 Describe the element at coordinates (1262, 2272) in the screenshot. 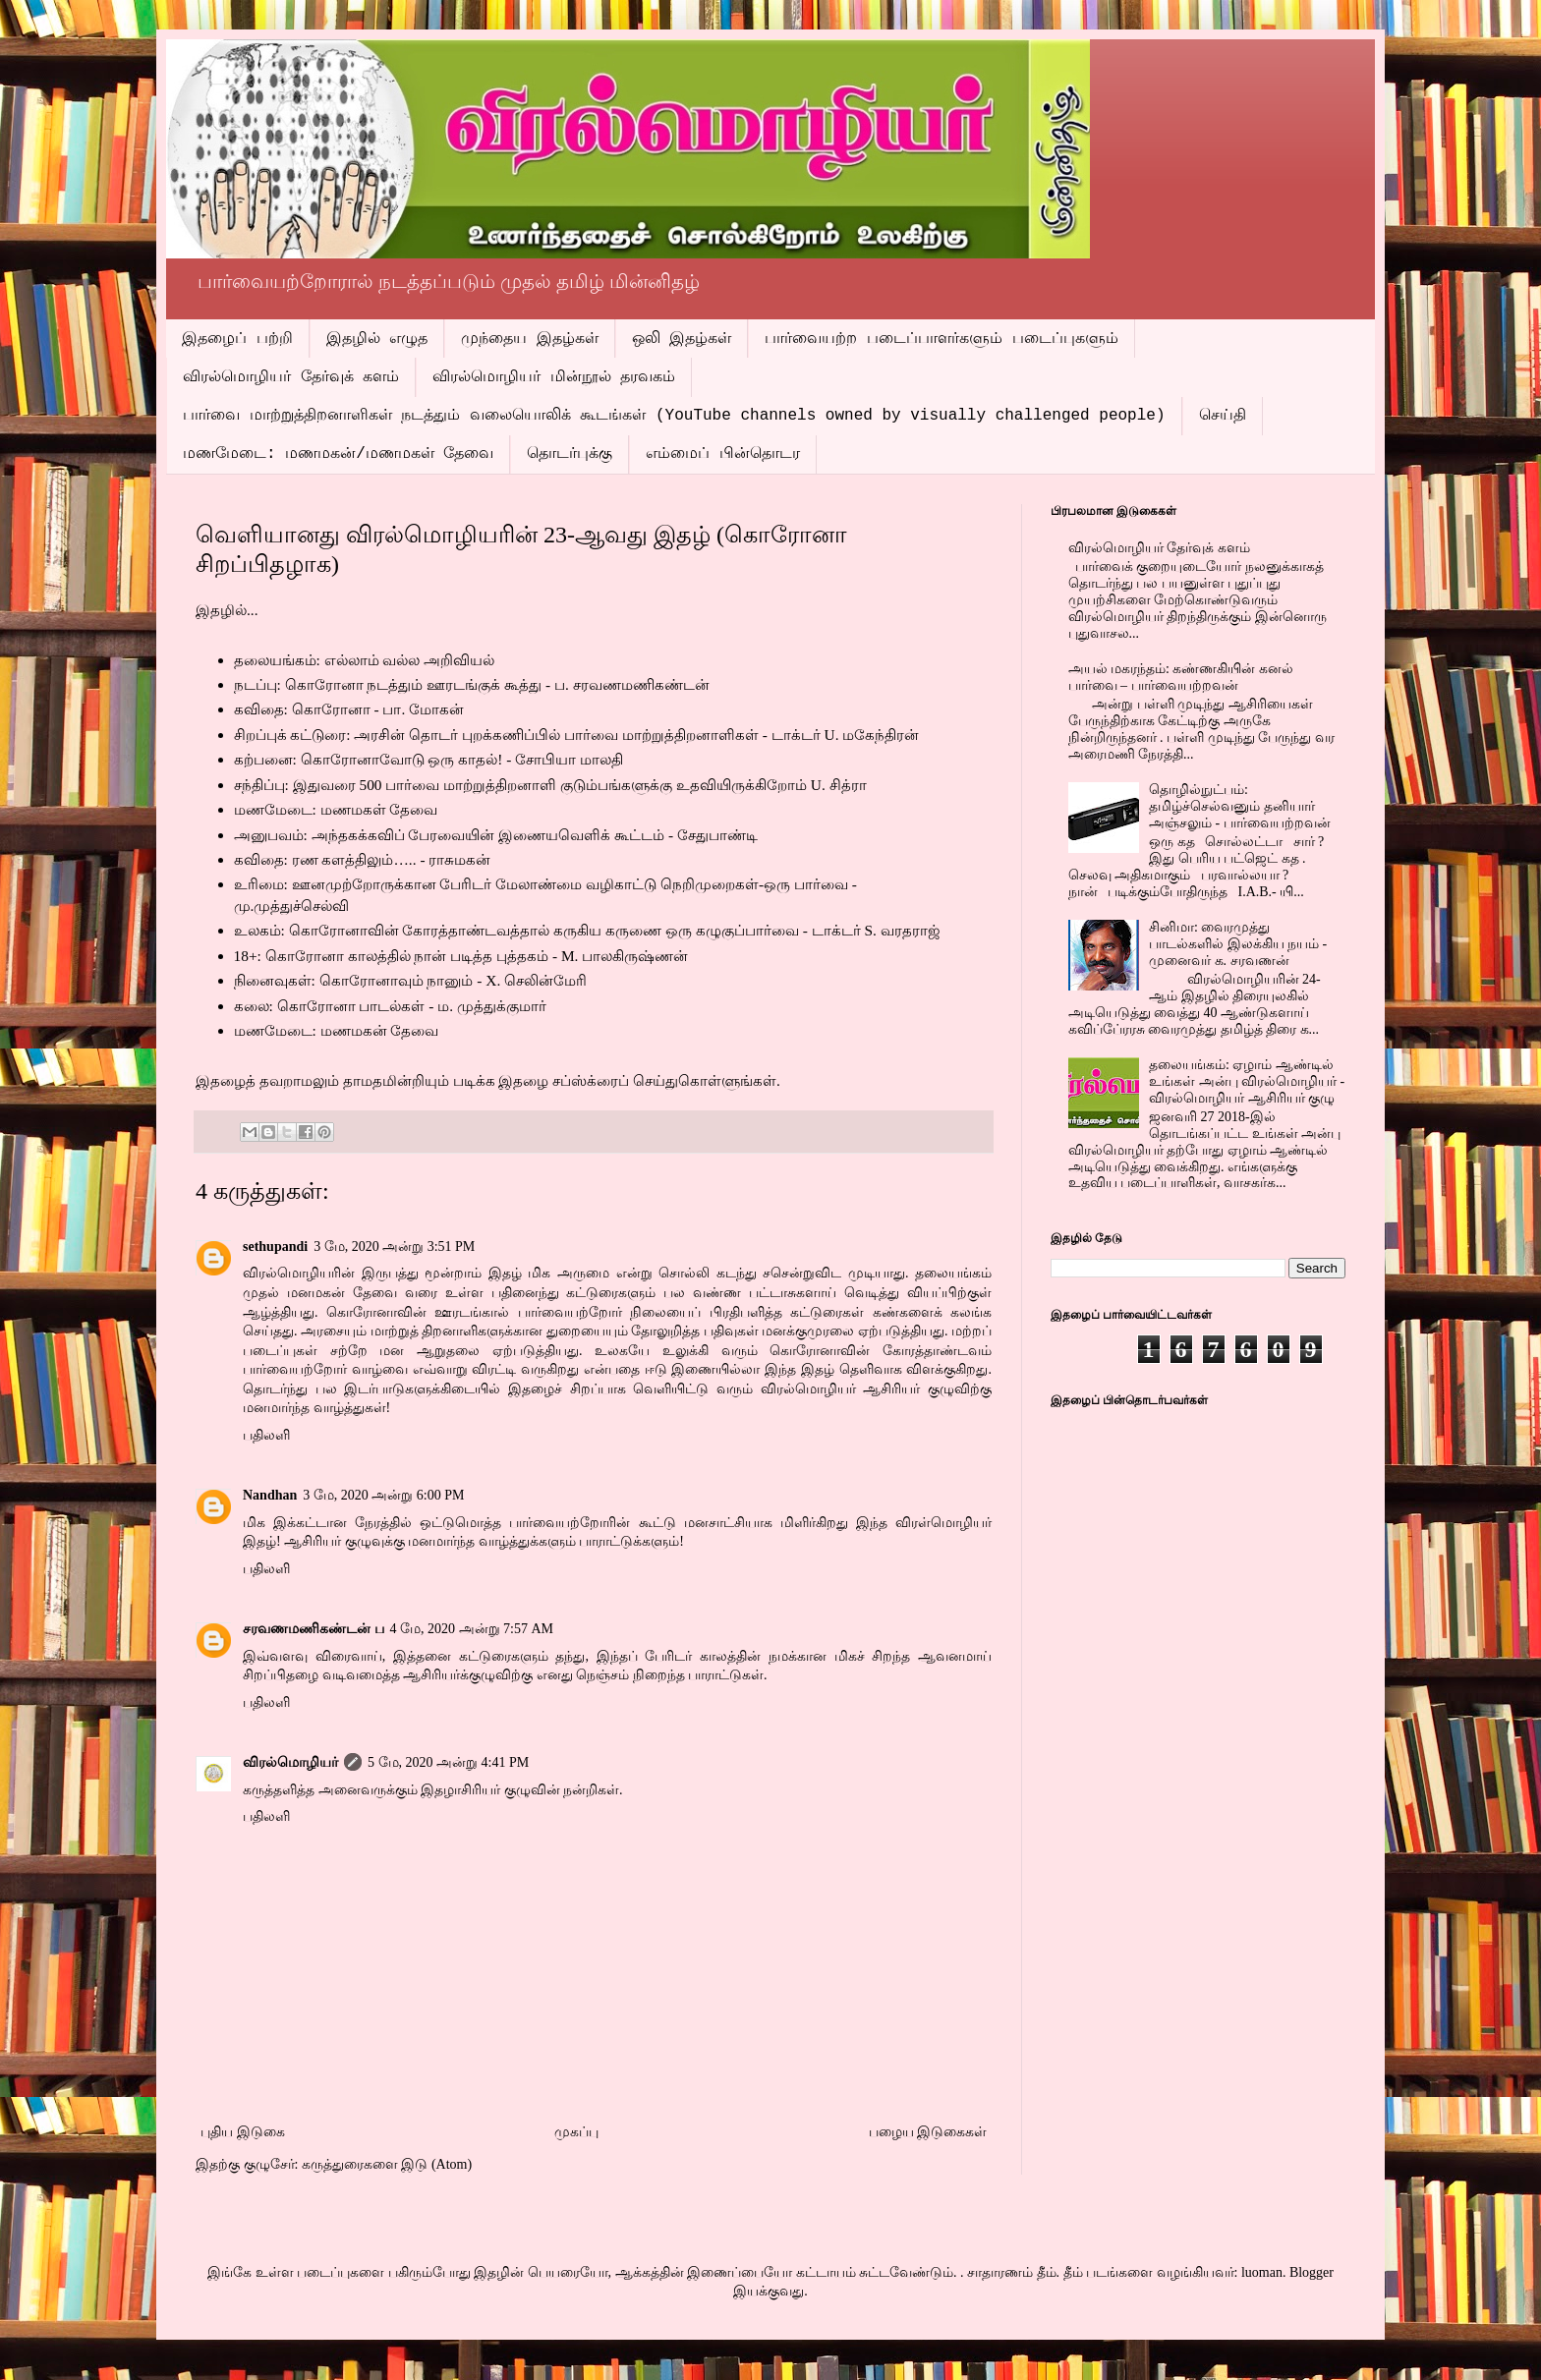

I see `luoman` at that location.